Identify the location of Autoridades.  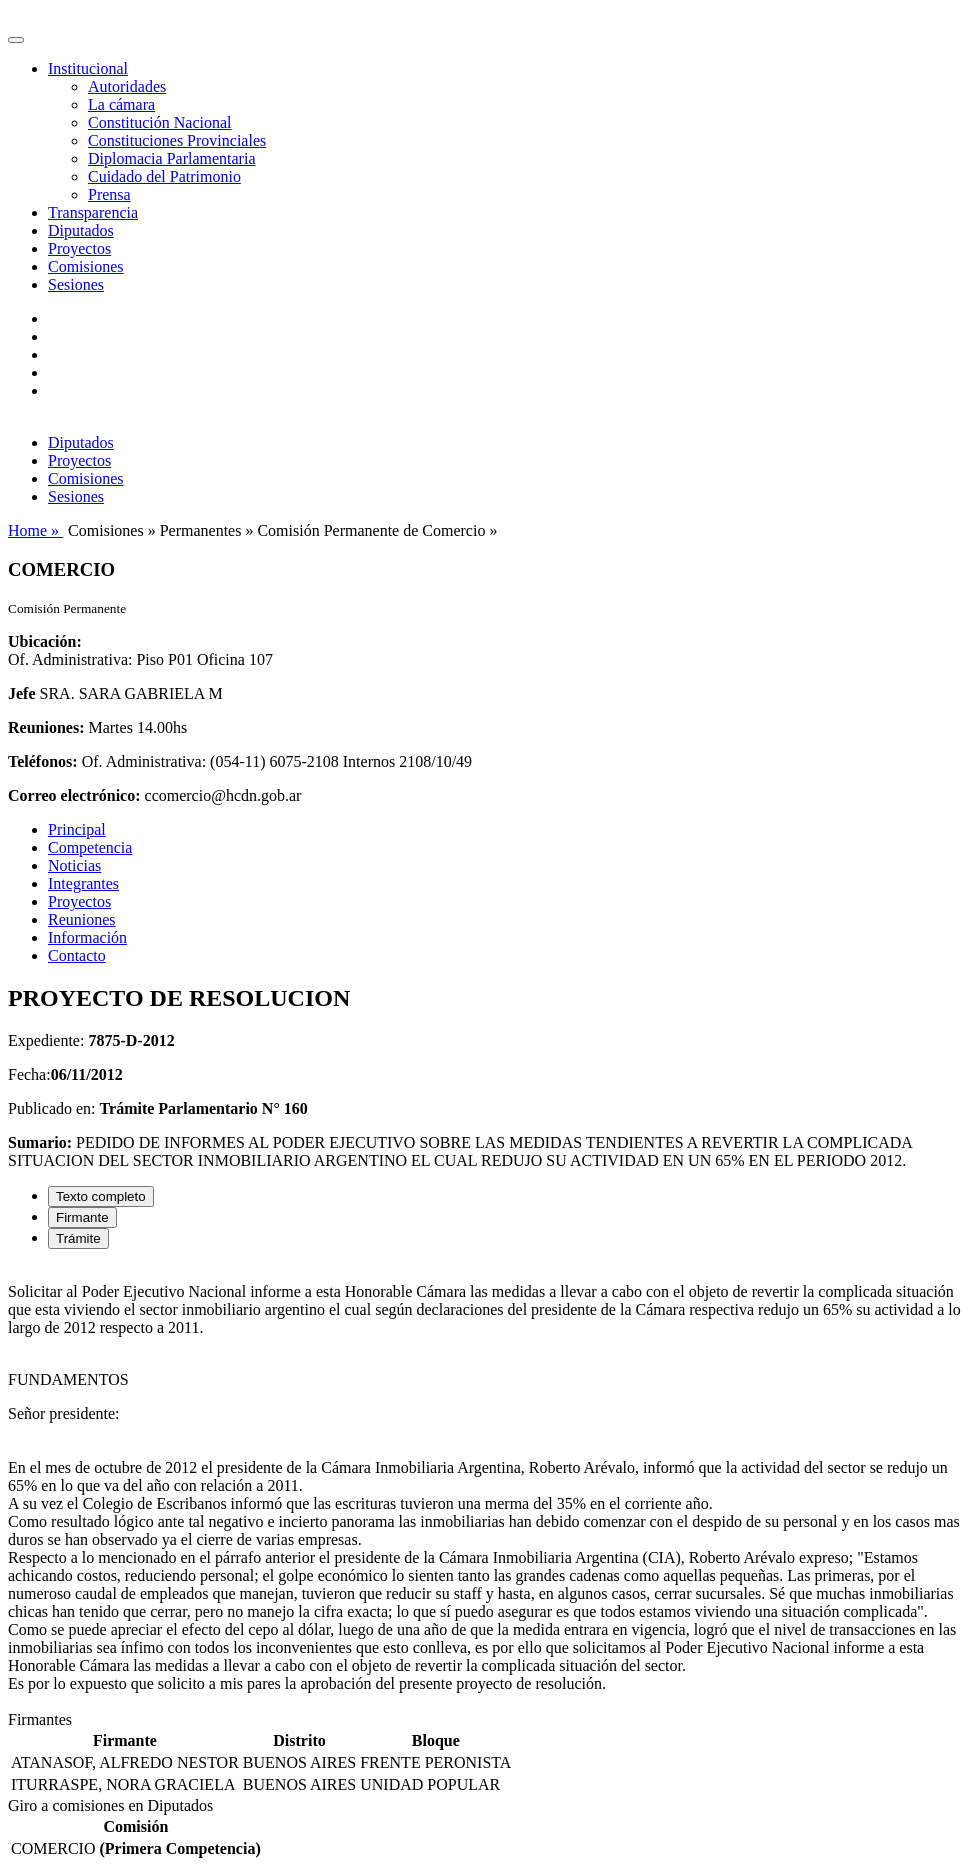
(127, 86).